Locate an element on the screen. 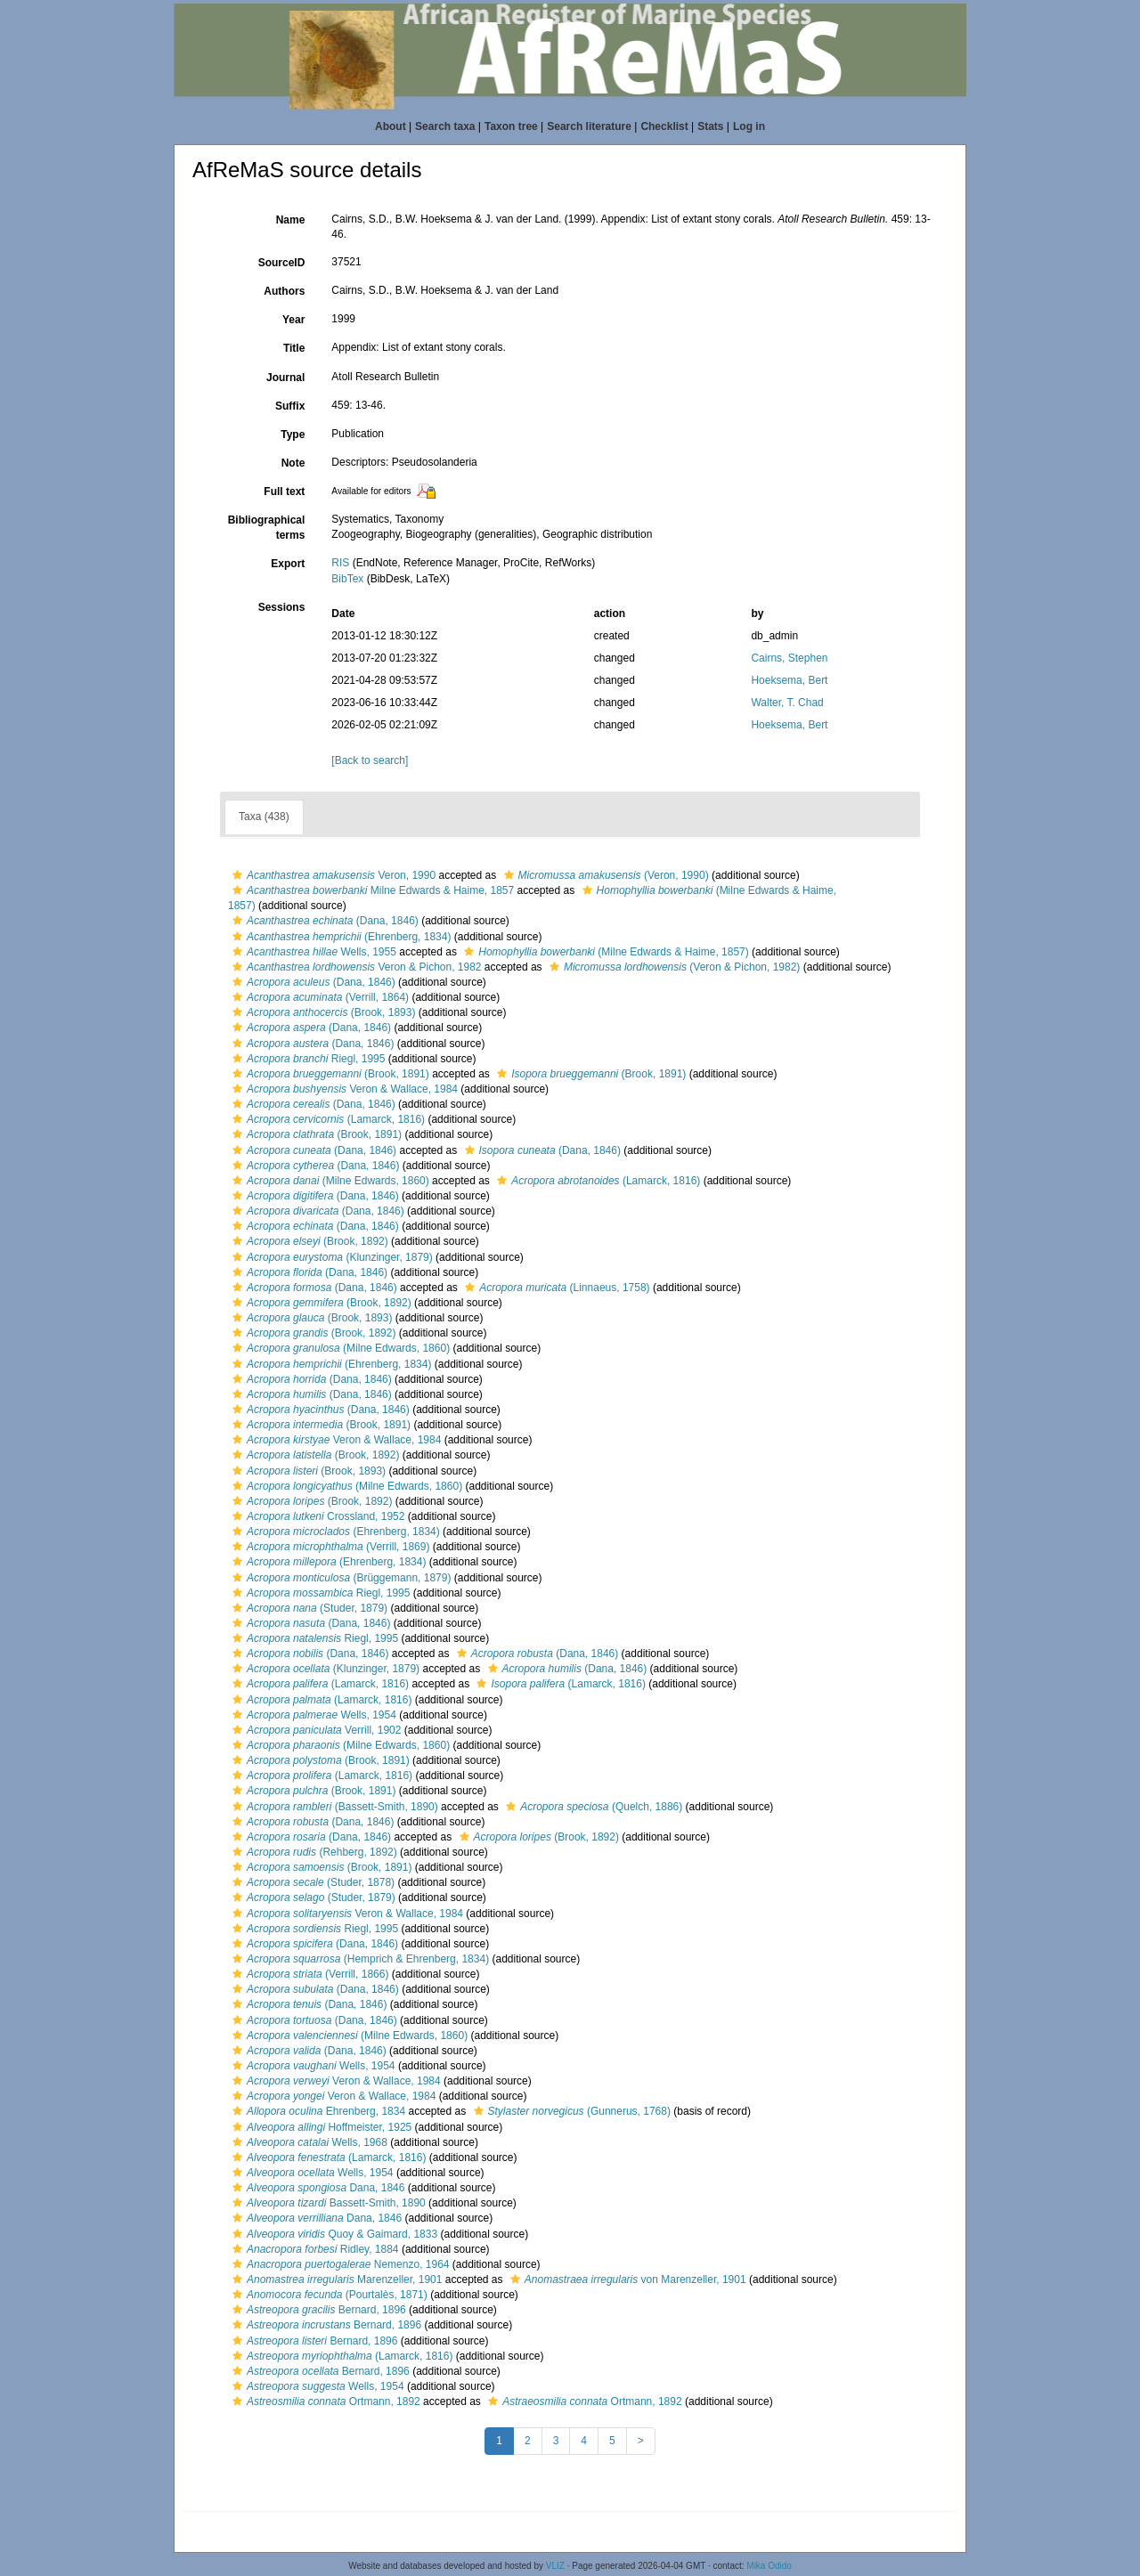  Mika Odido is located at coordinates (769, 2566).